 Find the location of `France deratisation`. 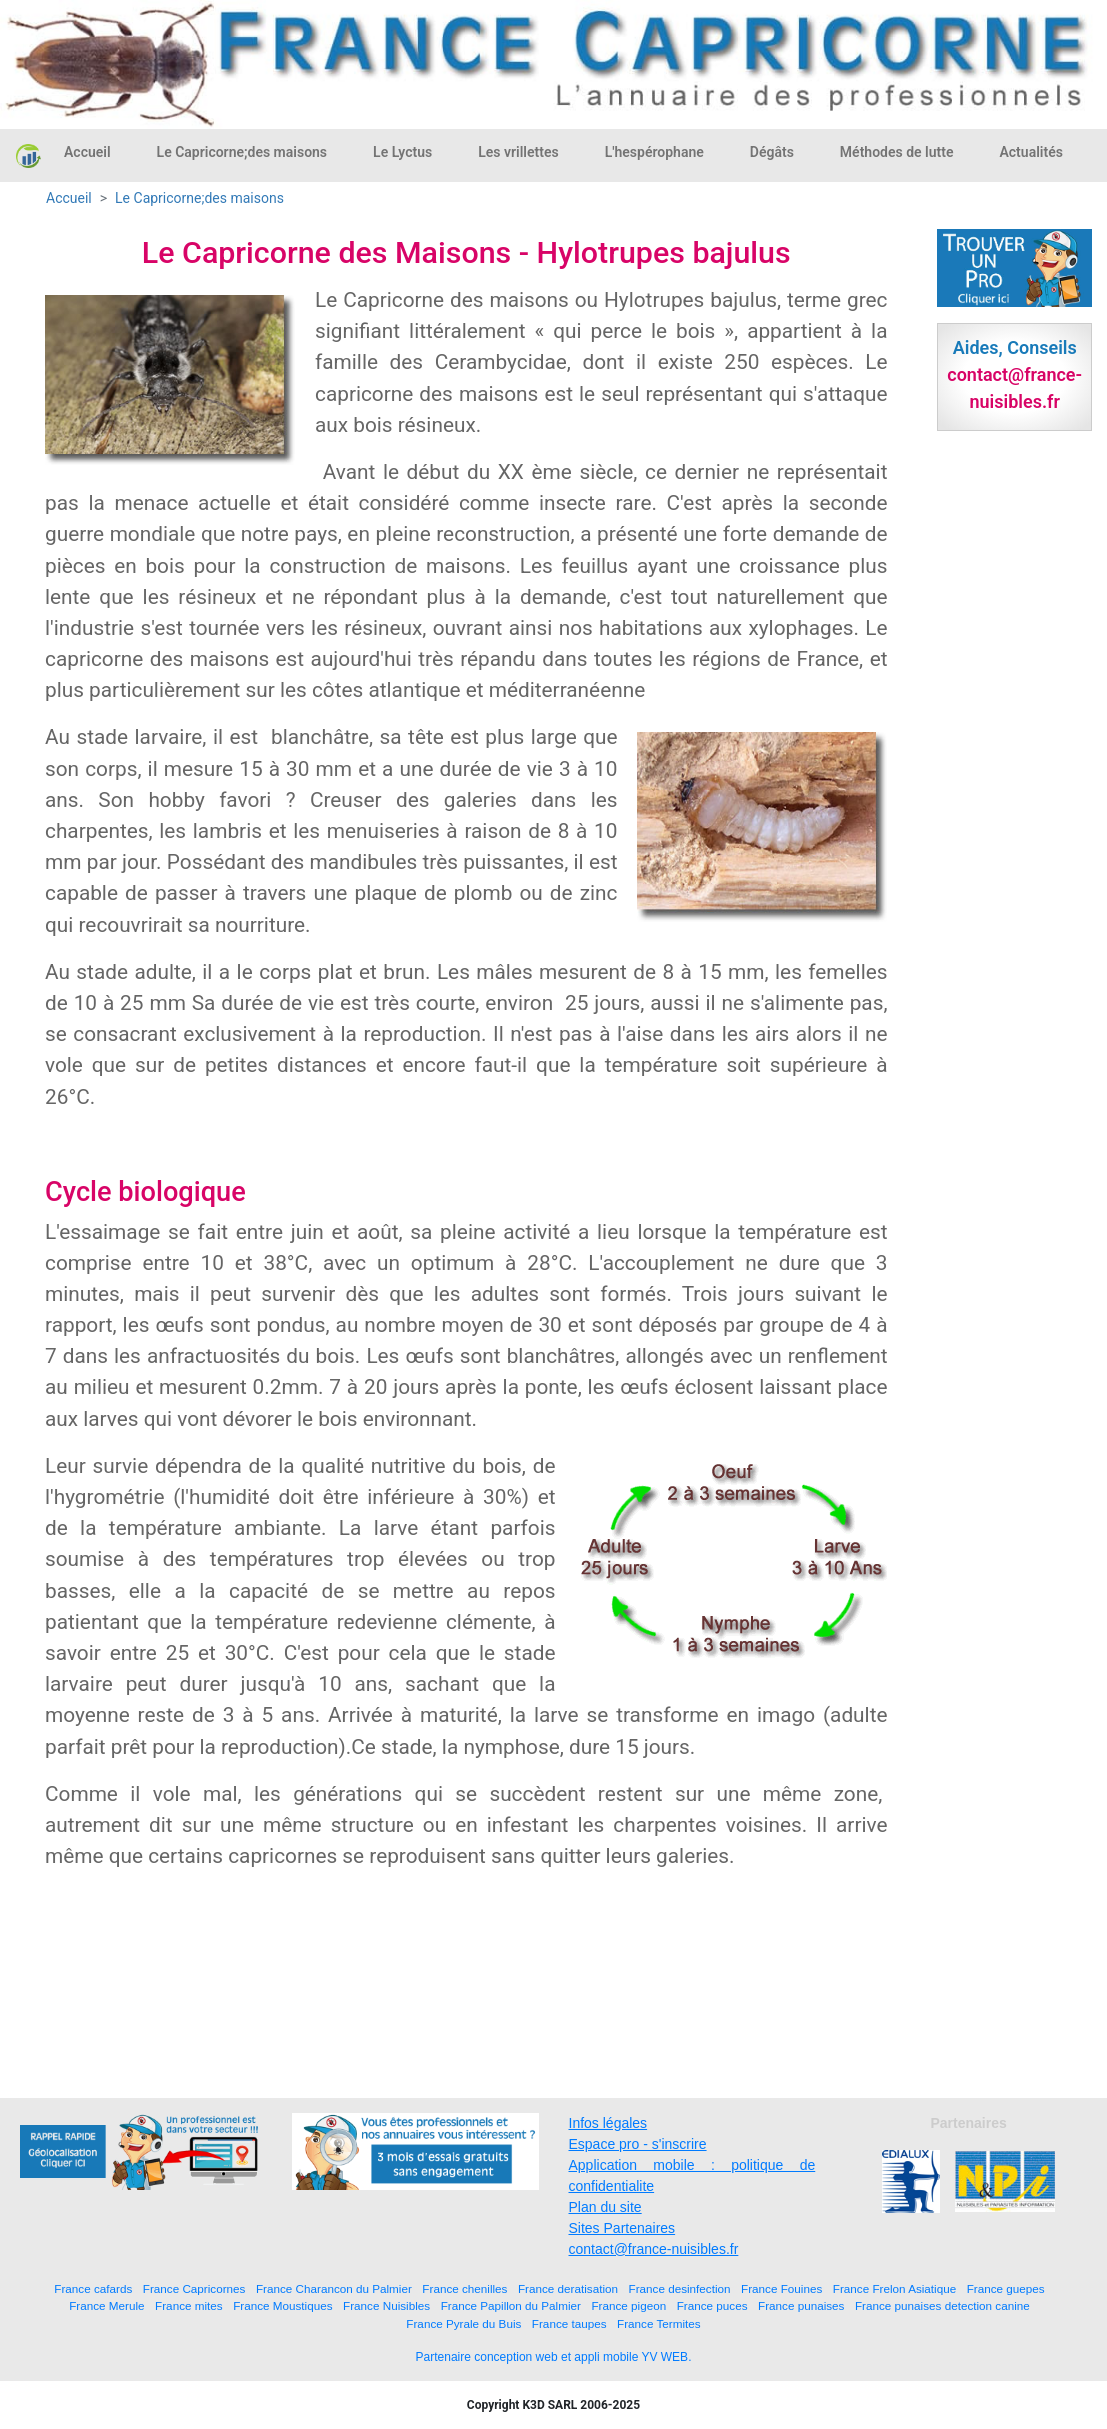

France deratisation is located at coordinates (568, 2288).